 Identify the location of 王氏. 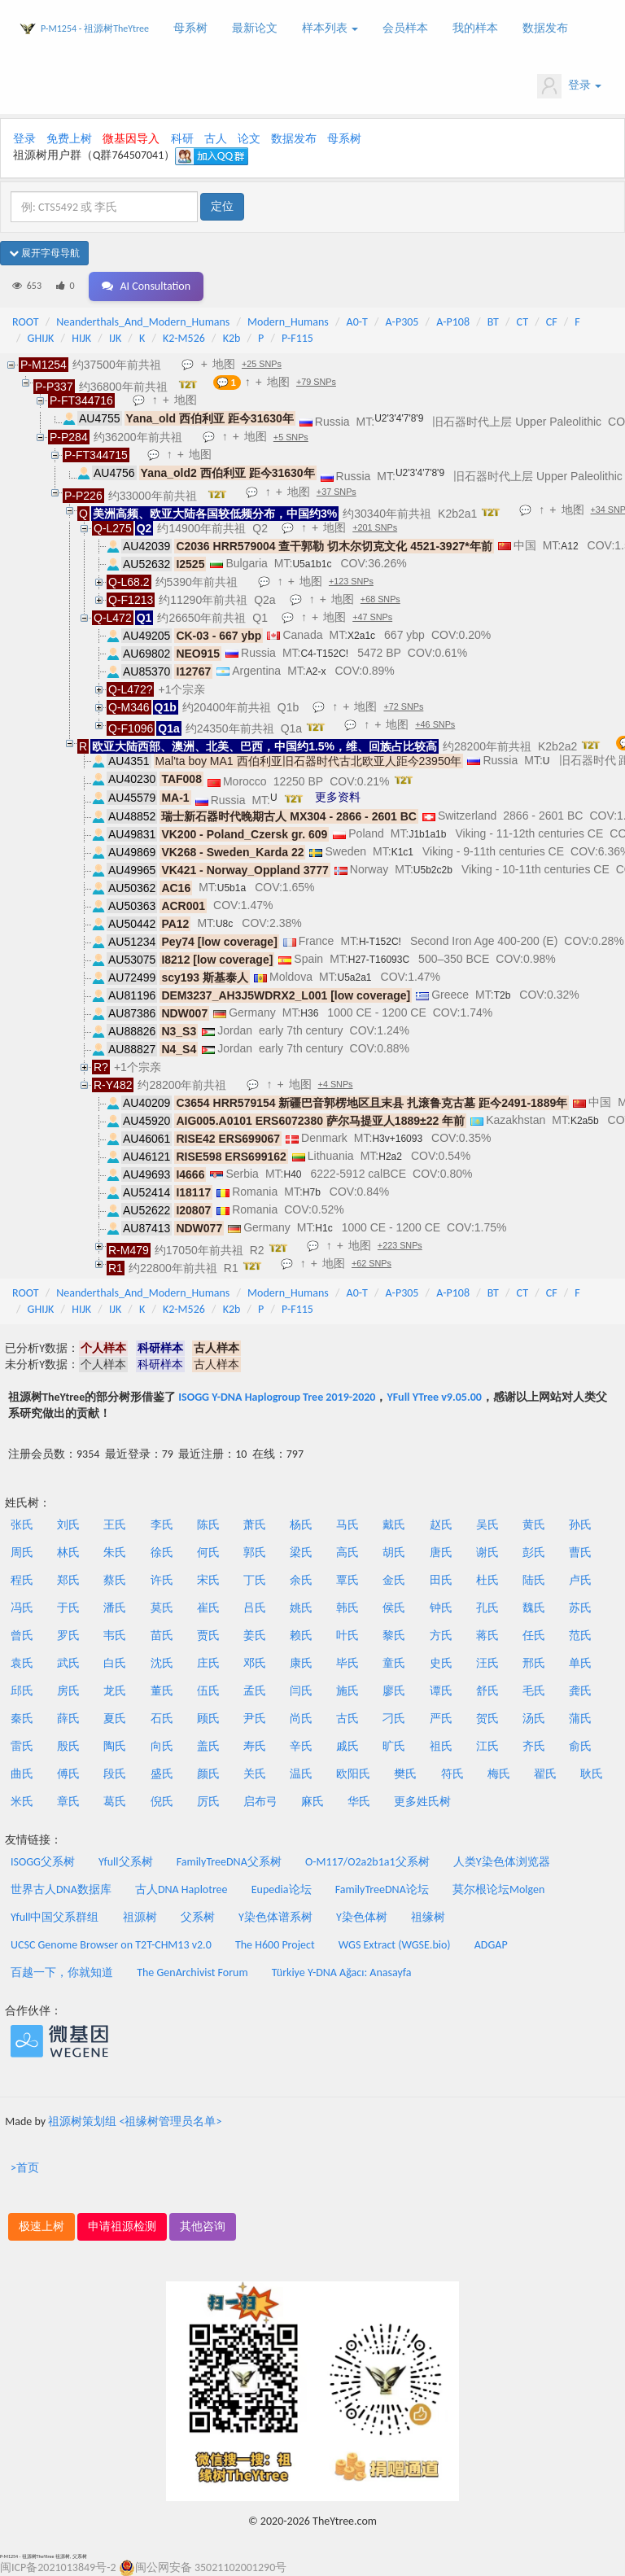
(114, 1525).